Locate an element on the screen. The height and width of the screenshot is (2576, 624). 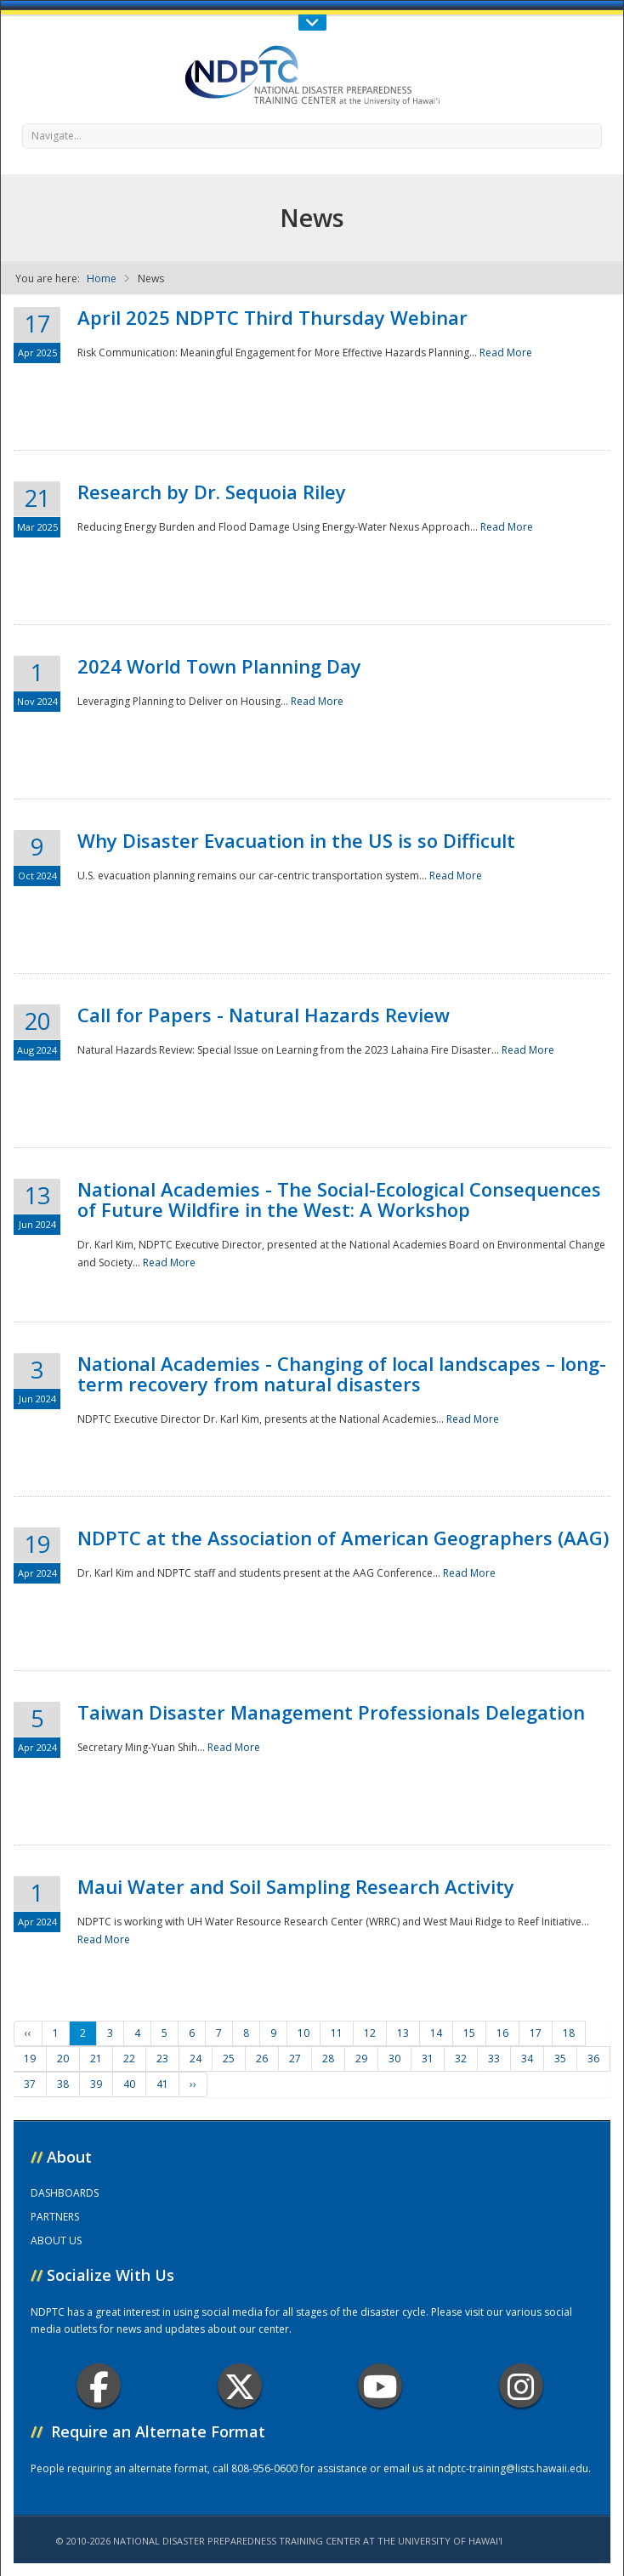
‹‹ is located at coordinates (28, 2033).